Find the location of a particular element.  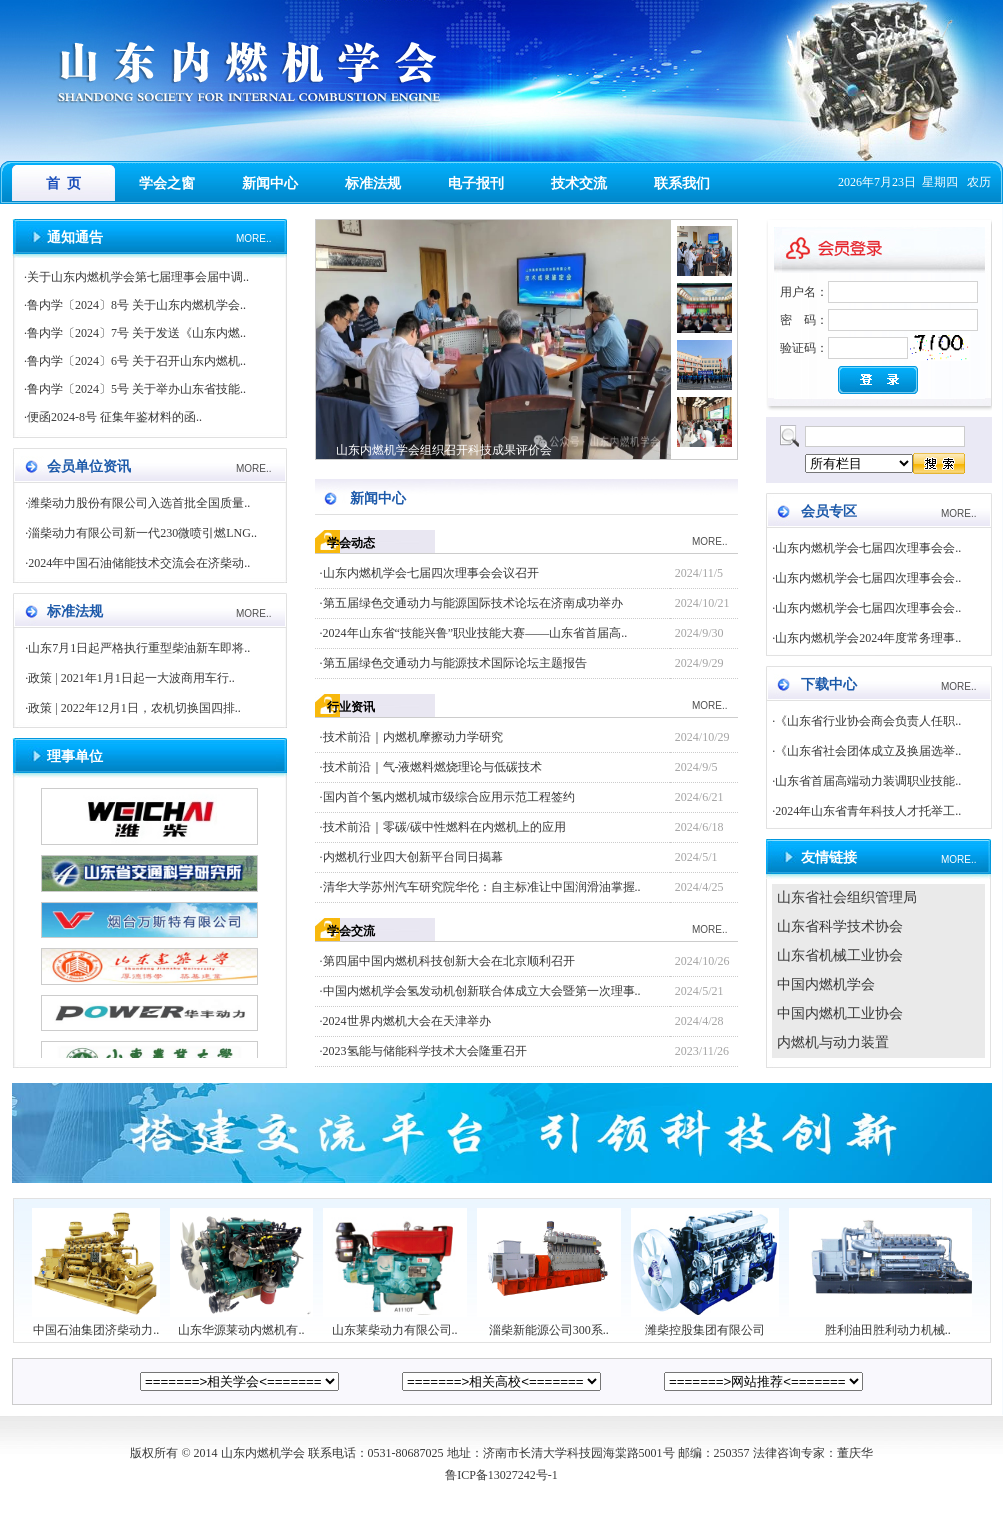

政策 | 2022年12月1日，农机切换国四排.. is located at coordinates (134, 708).